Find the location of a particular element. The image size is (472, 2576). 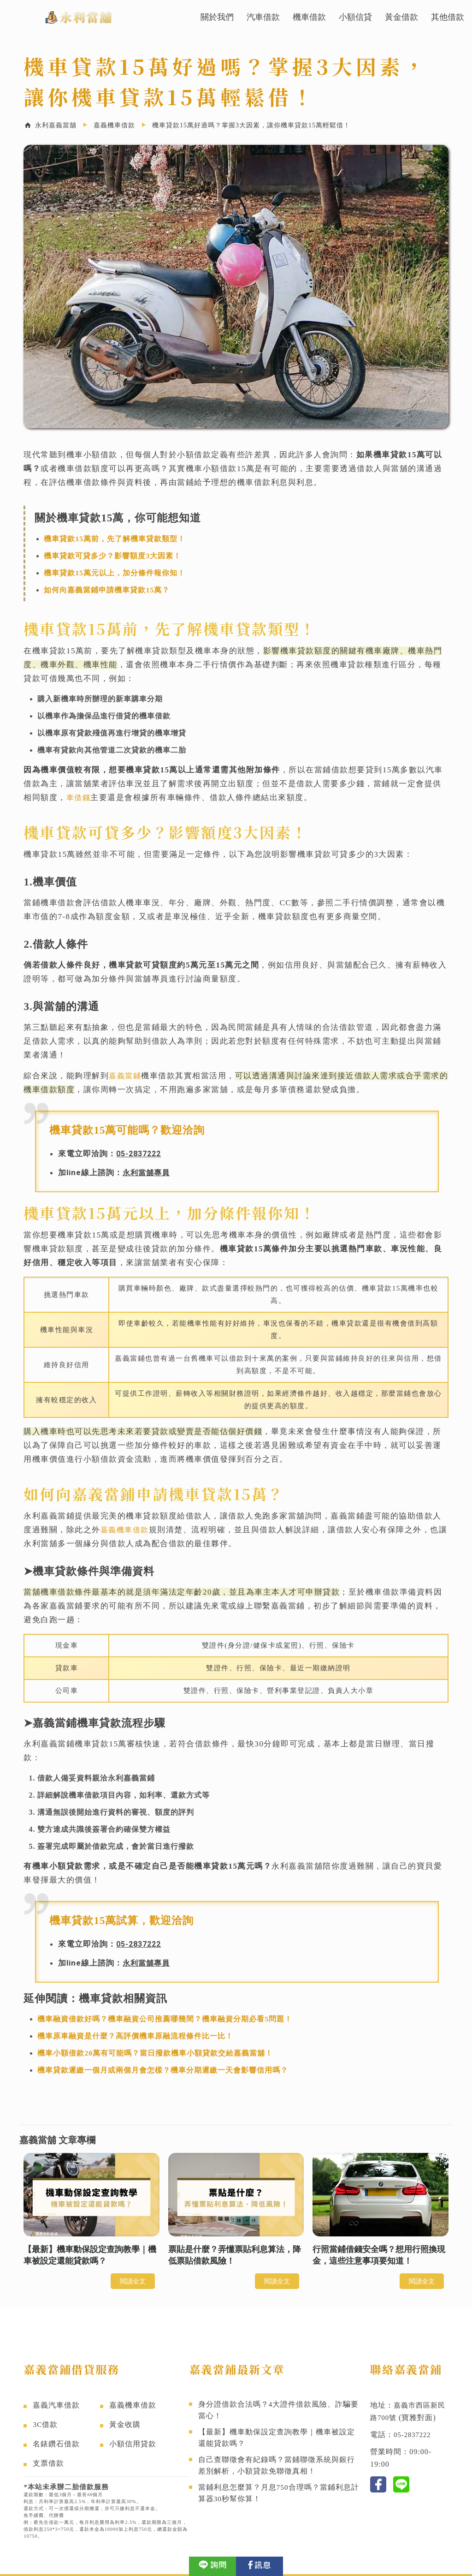

【最新】機車動保設定查詢教學｜機車被設定還能貸款嗎？ is located at coordinates (276, 2441).